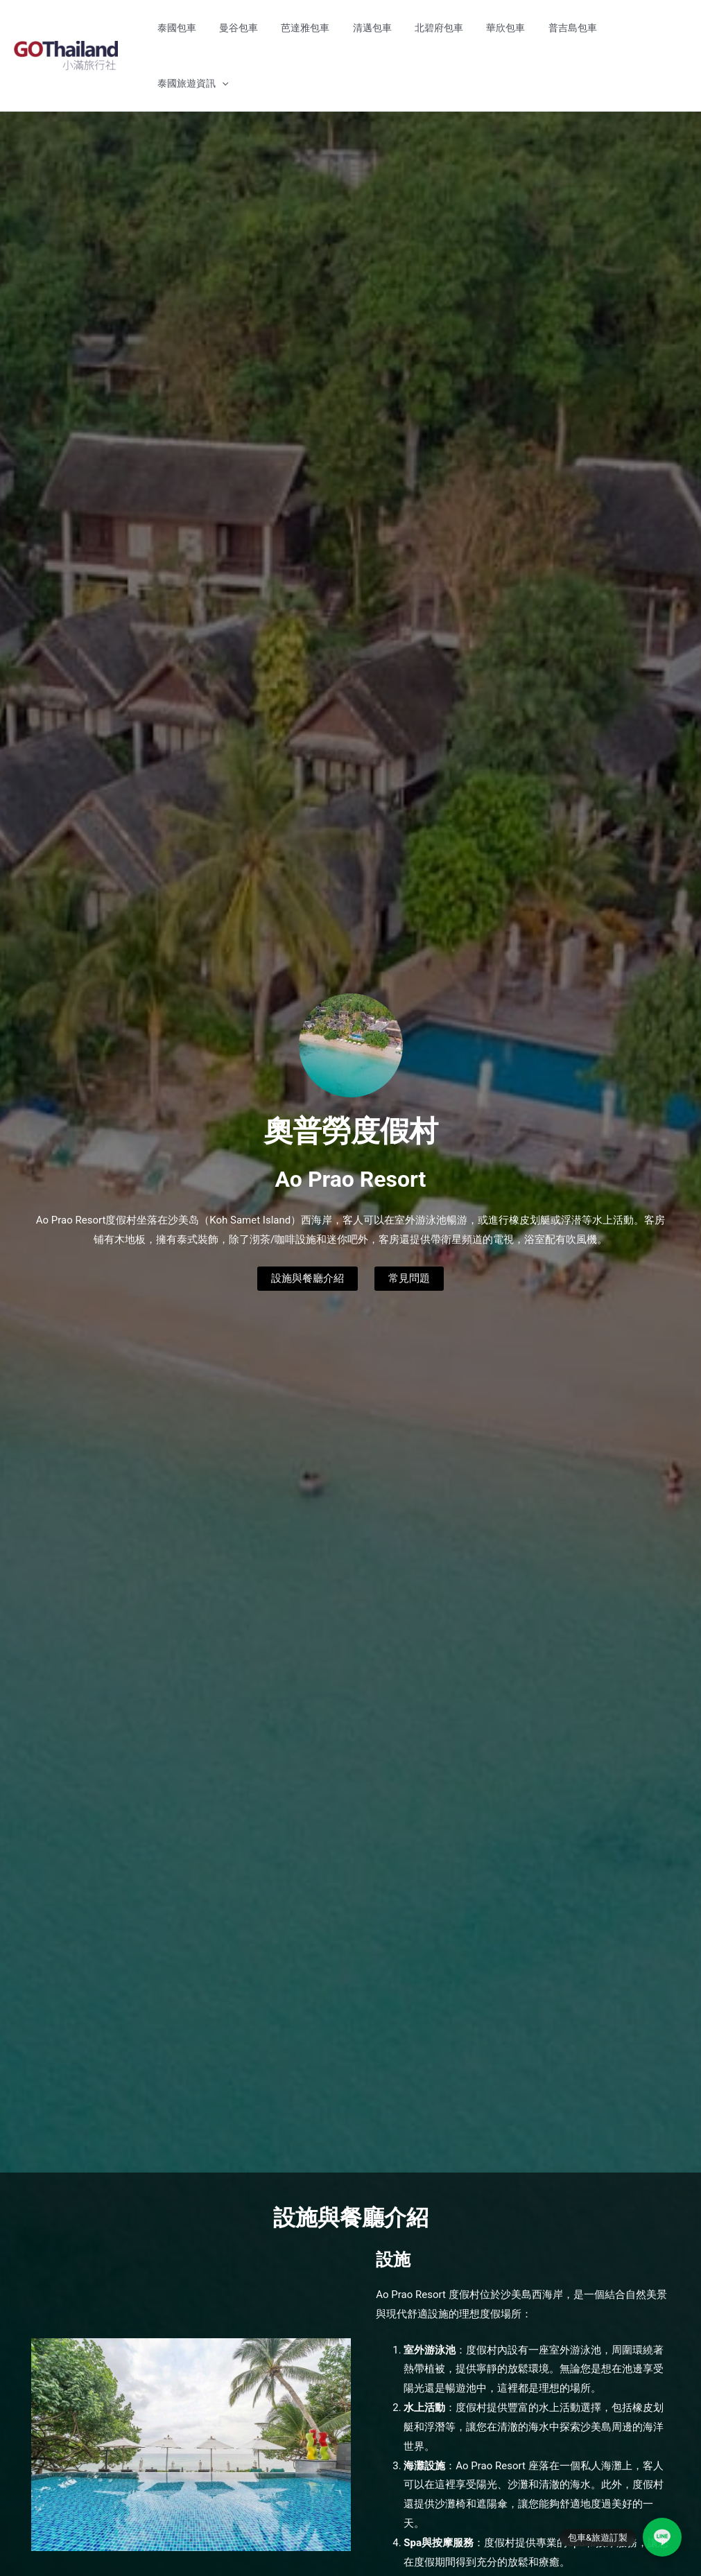  Describe the element at coordinates (670, 27) in the screenshot. I see `[button]` at that location.